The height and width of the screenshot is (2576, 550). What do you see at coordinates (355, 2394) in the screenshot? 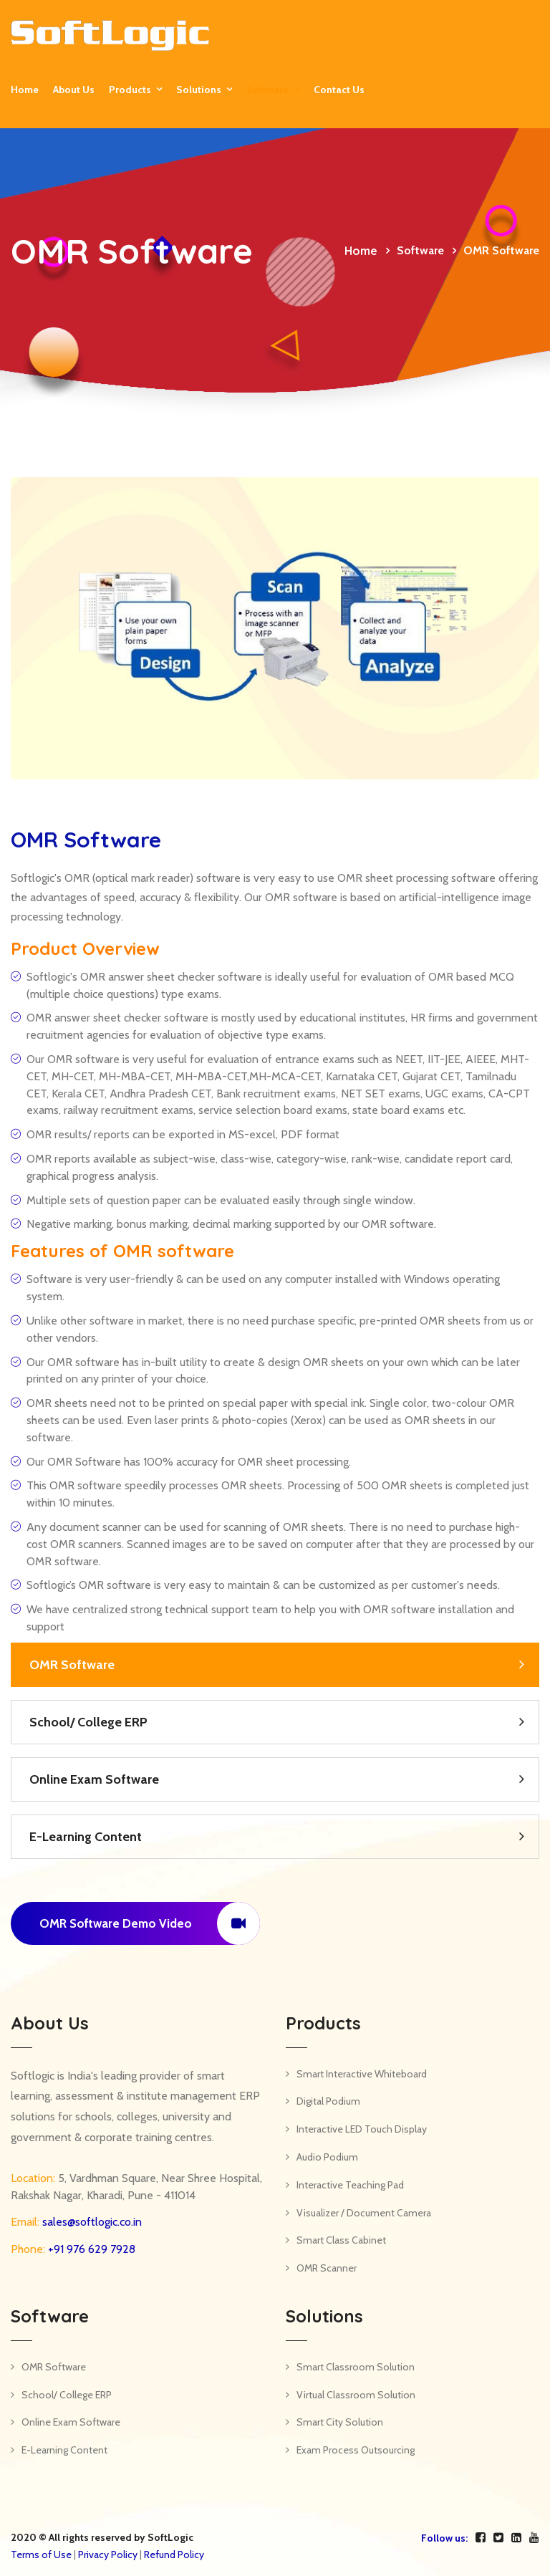
I see `Virtual Classroom Solution` at bounding box center [355, 2394].